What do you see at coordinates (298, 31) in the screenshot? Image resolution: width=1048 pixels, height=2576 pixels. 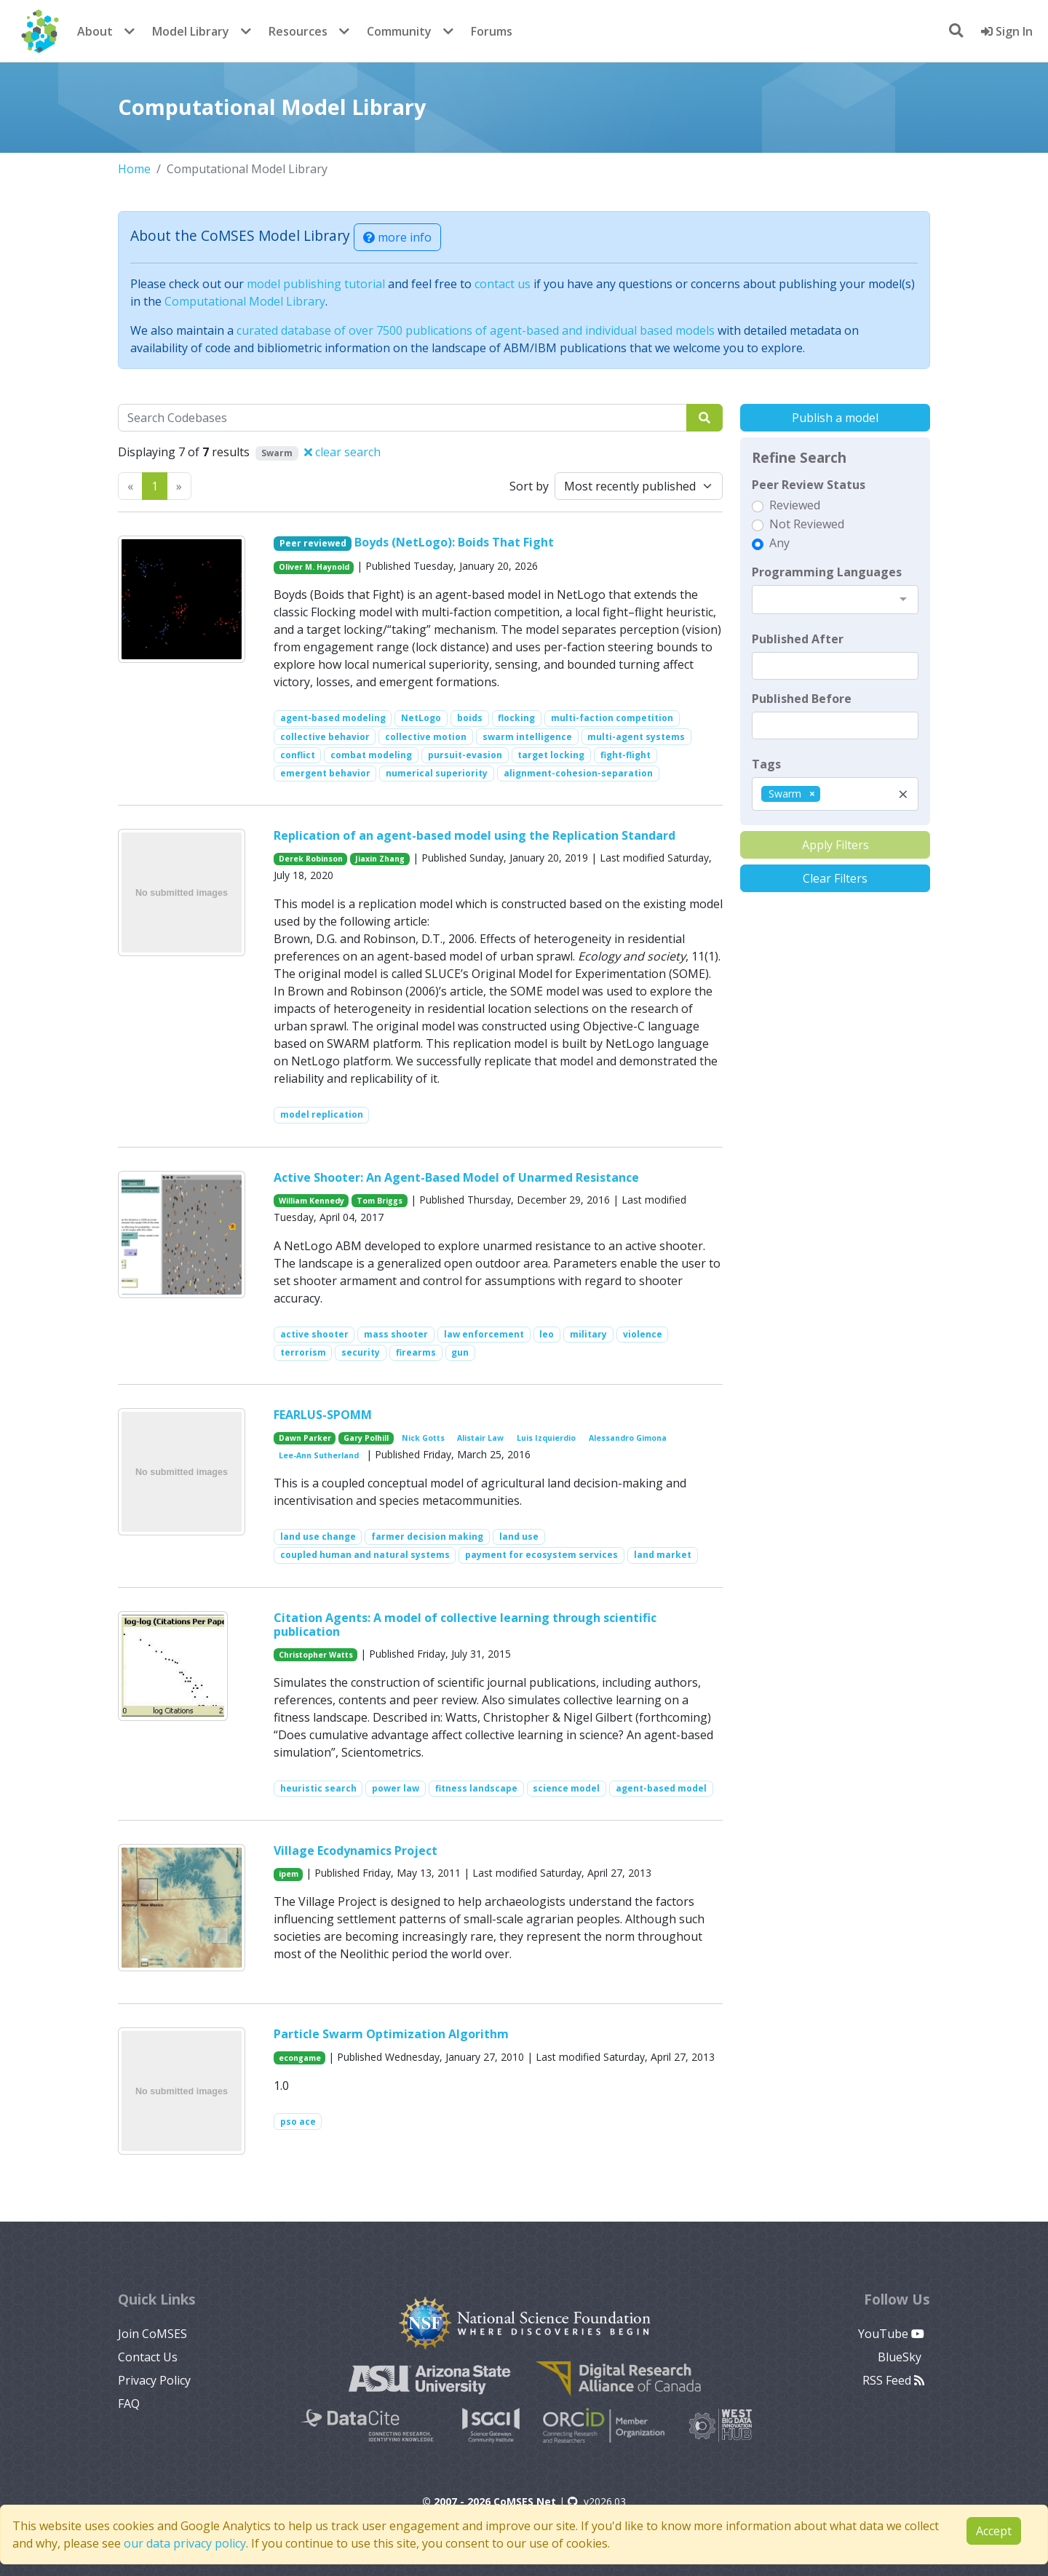 I see `Resources` at bounding box center [298, 31].